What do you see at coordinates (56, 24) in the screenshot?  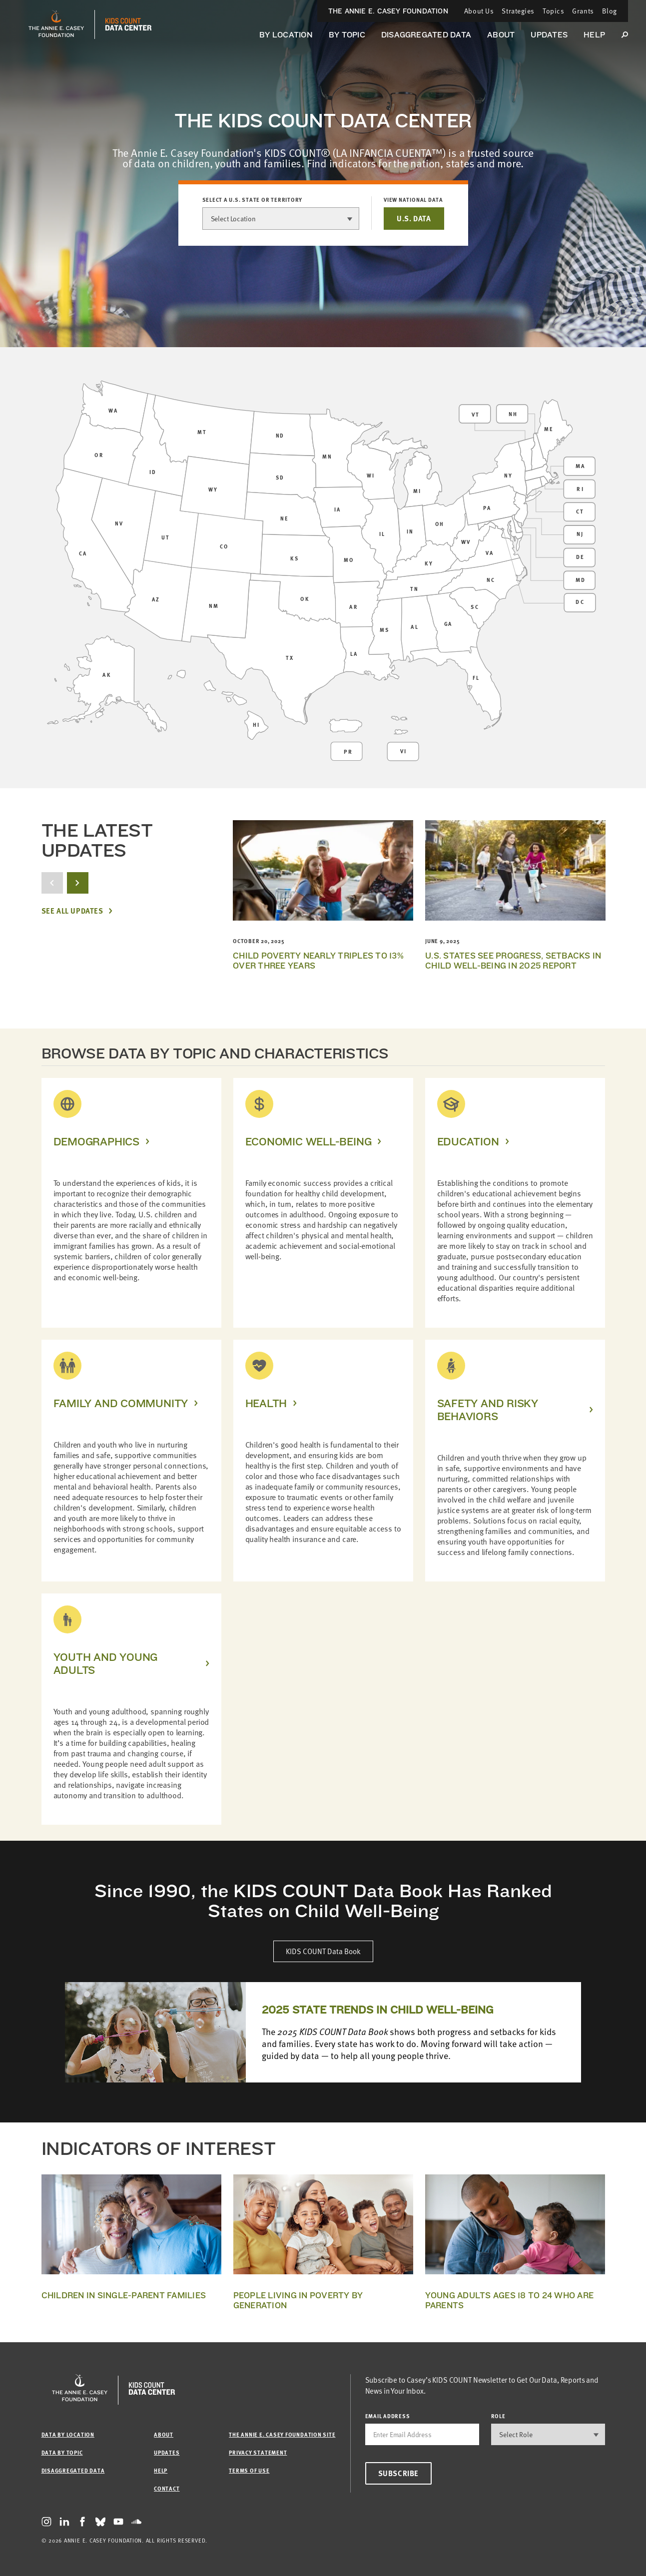 I see `[aecf homepage]` at bounding box center [56, 24].